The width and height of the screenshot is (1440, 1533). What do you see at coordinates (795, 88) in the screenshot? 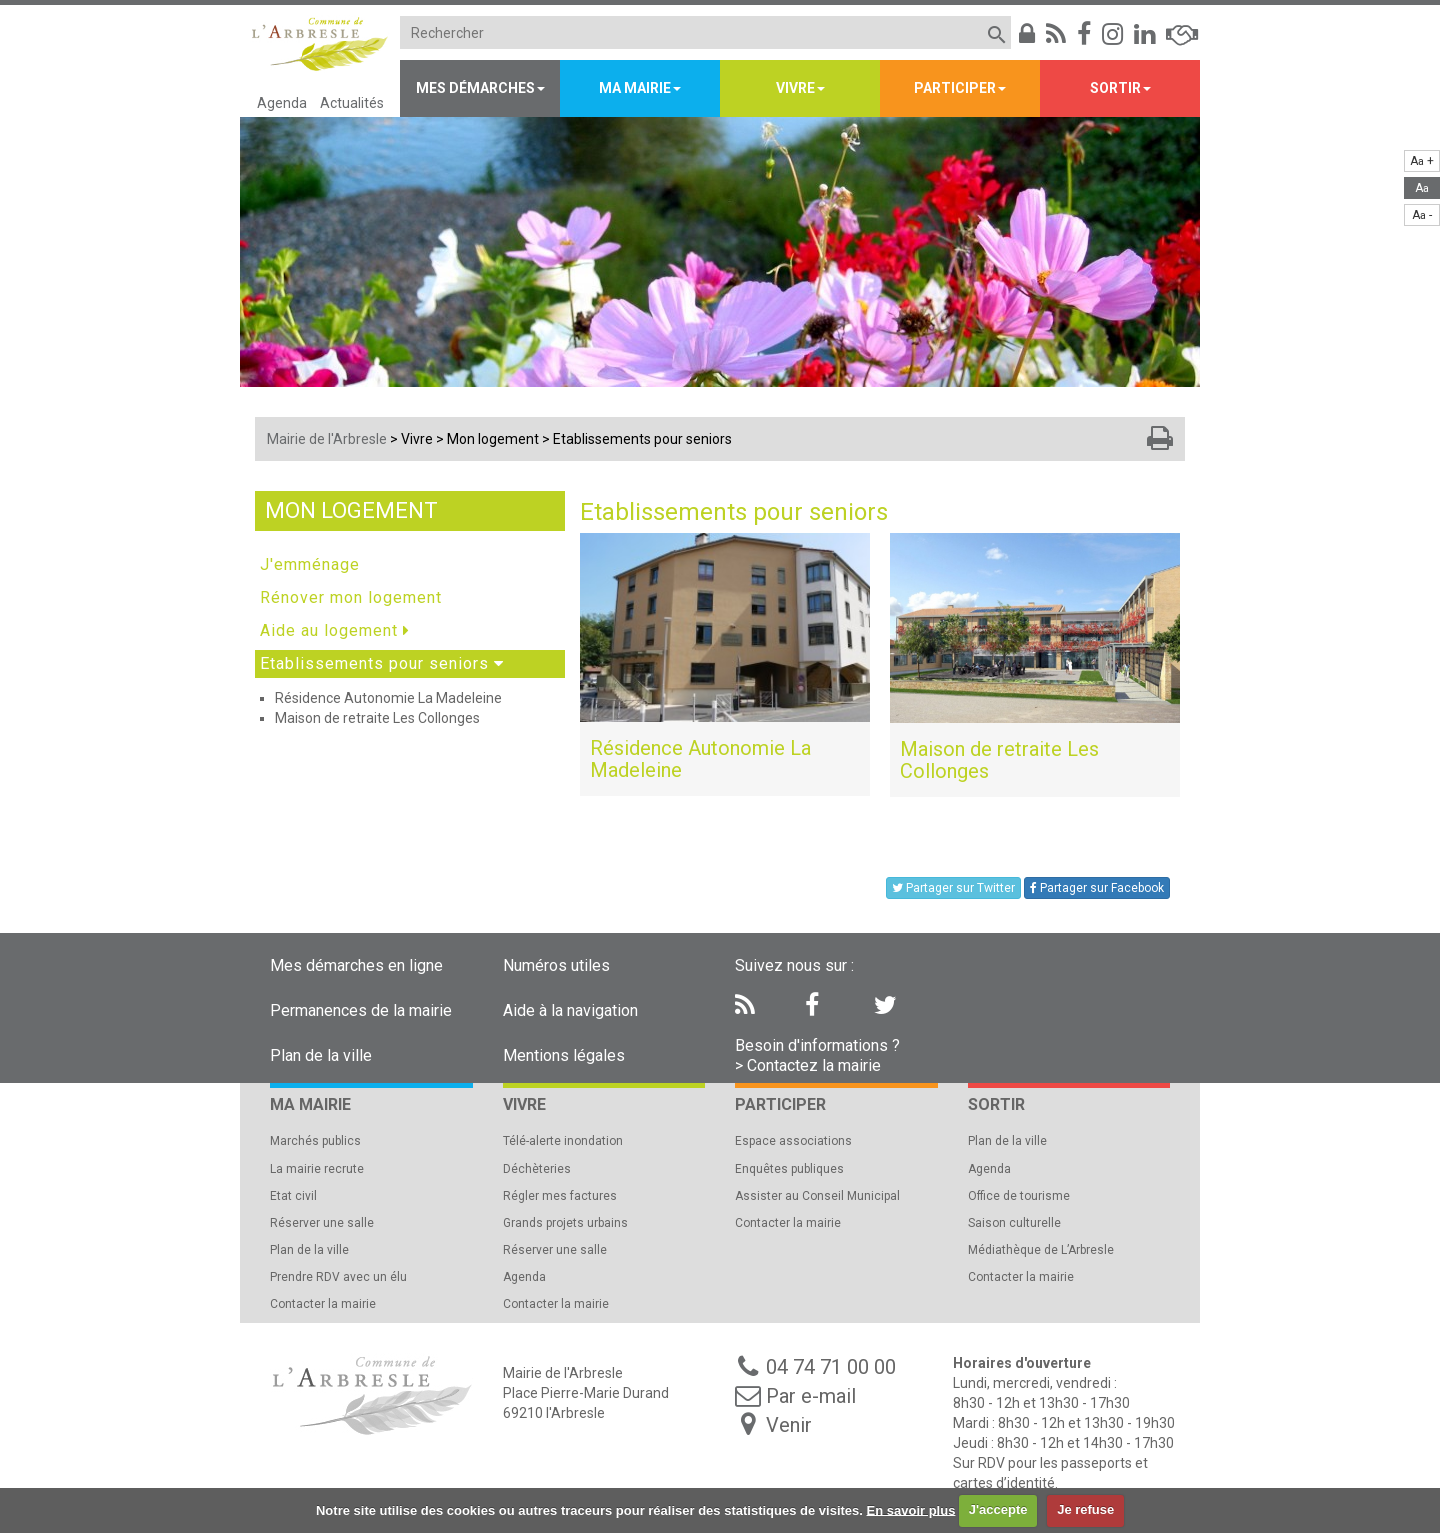
I see `Vivre` at bounding box center [795, 88].